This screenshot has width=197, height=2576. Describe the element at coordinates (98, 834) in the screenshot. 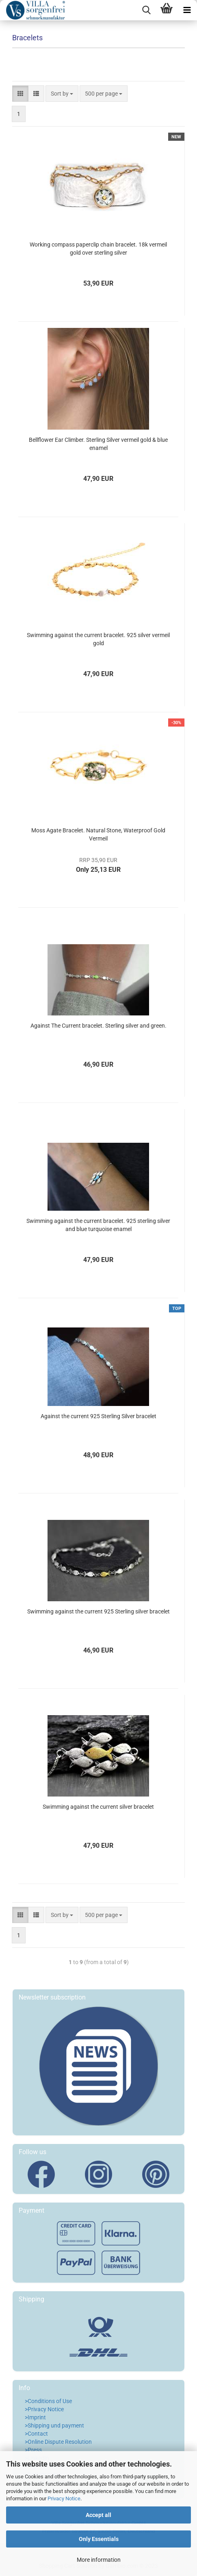

I see `Moss Agate Bracelet. Natural Stone, Waterproof Gold Vermeil` at that location.